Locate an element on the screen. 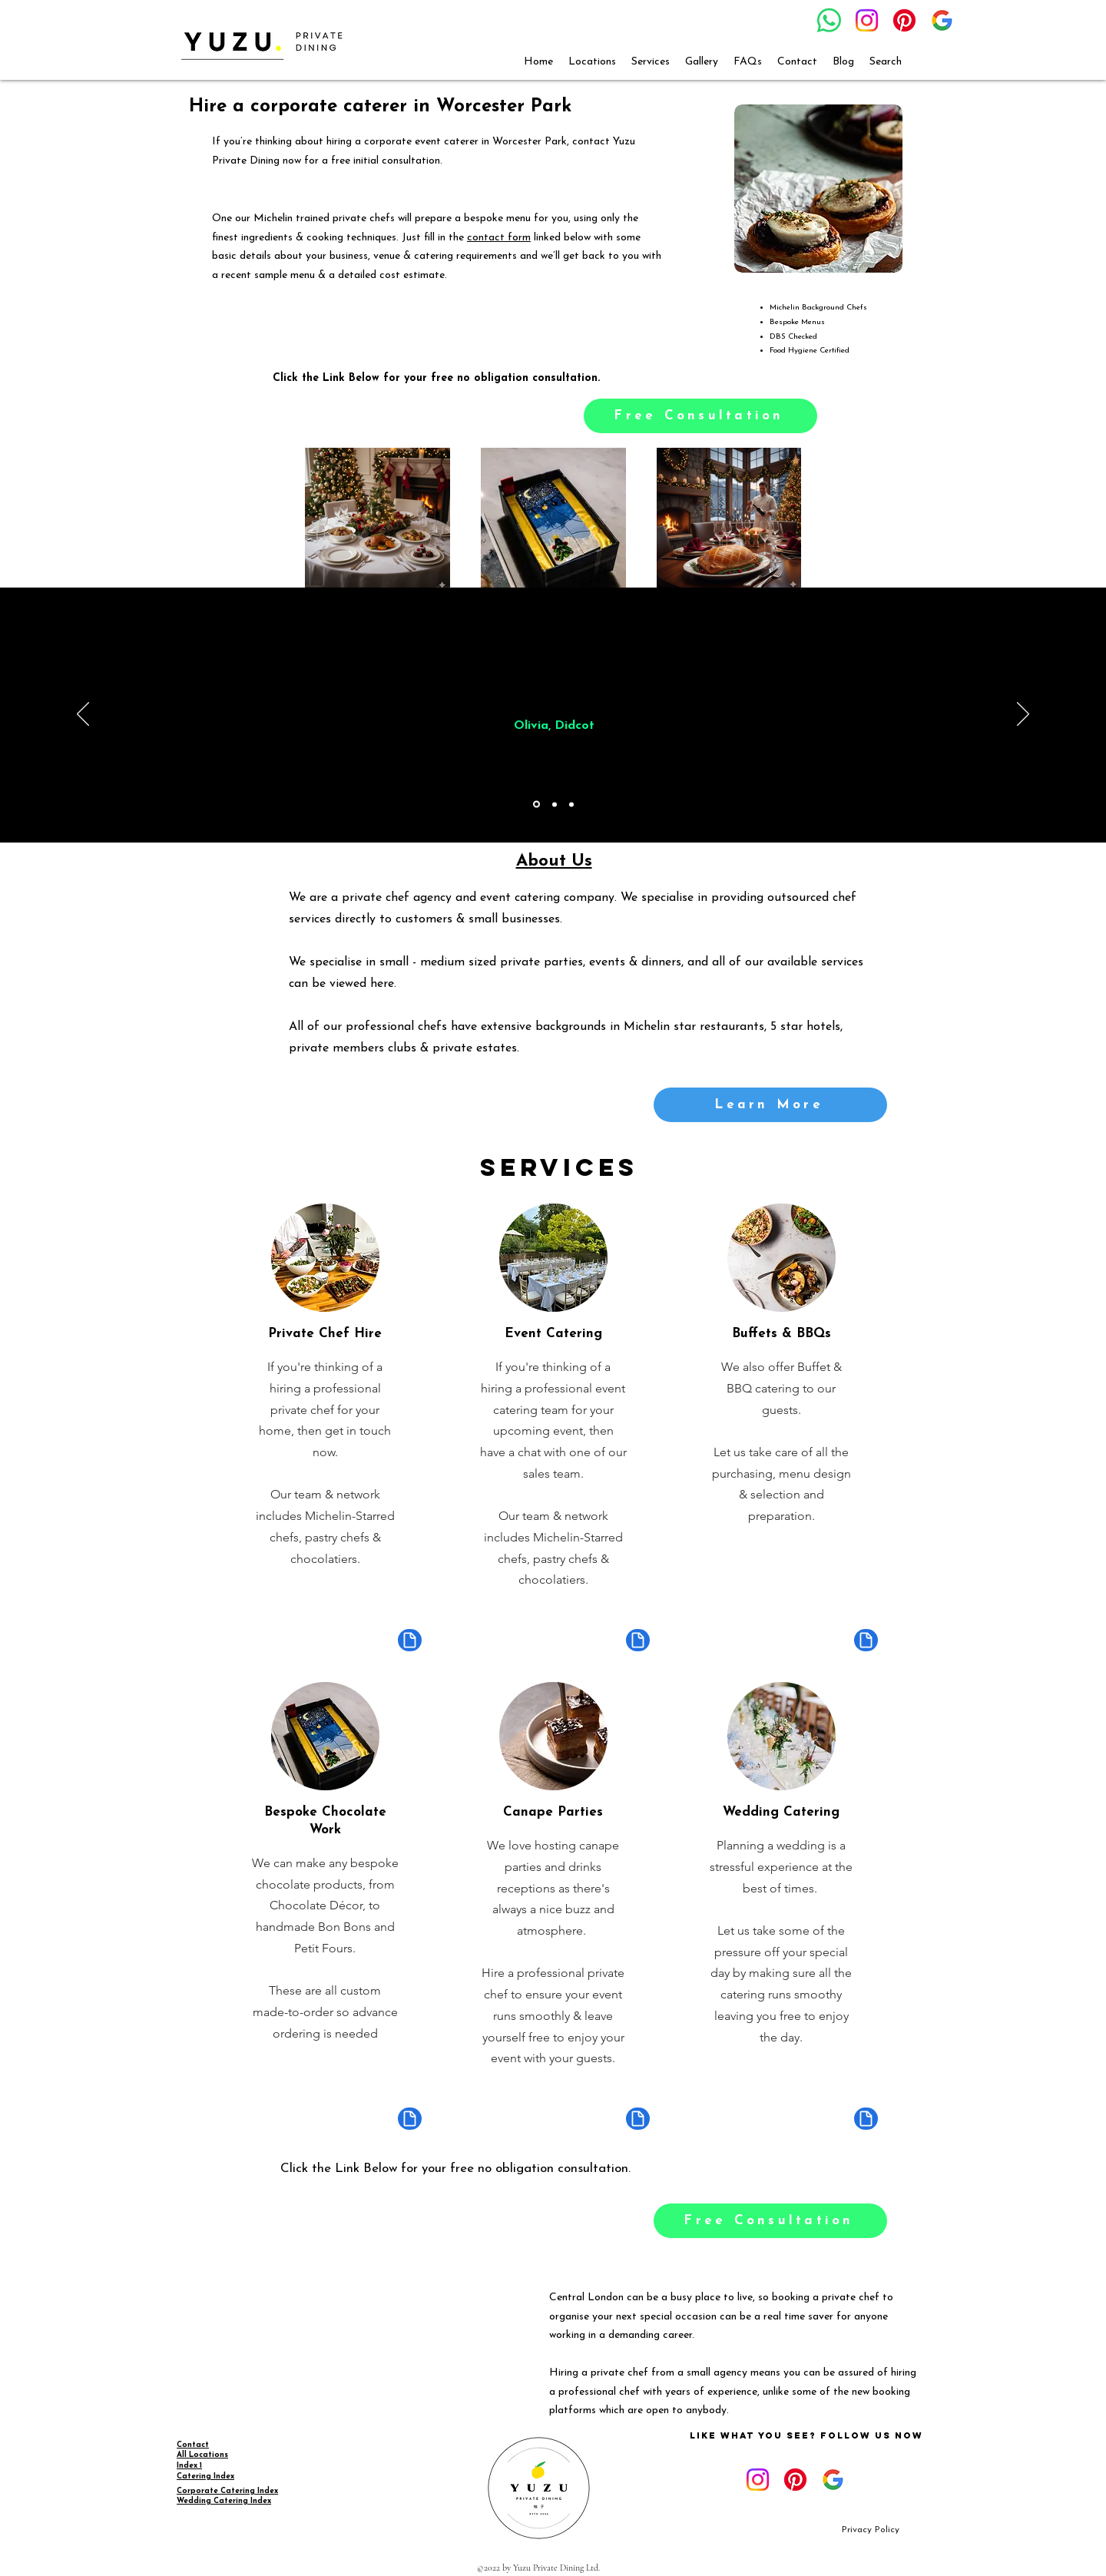 The width and height of the screenshot is (1106, 2576). [Previous] is located at coordinates (83, 715).